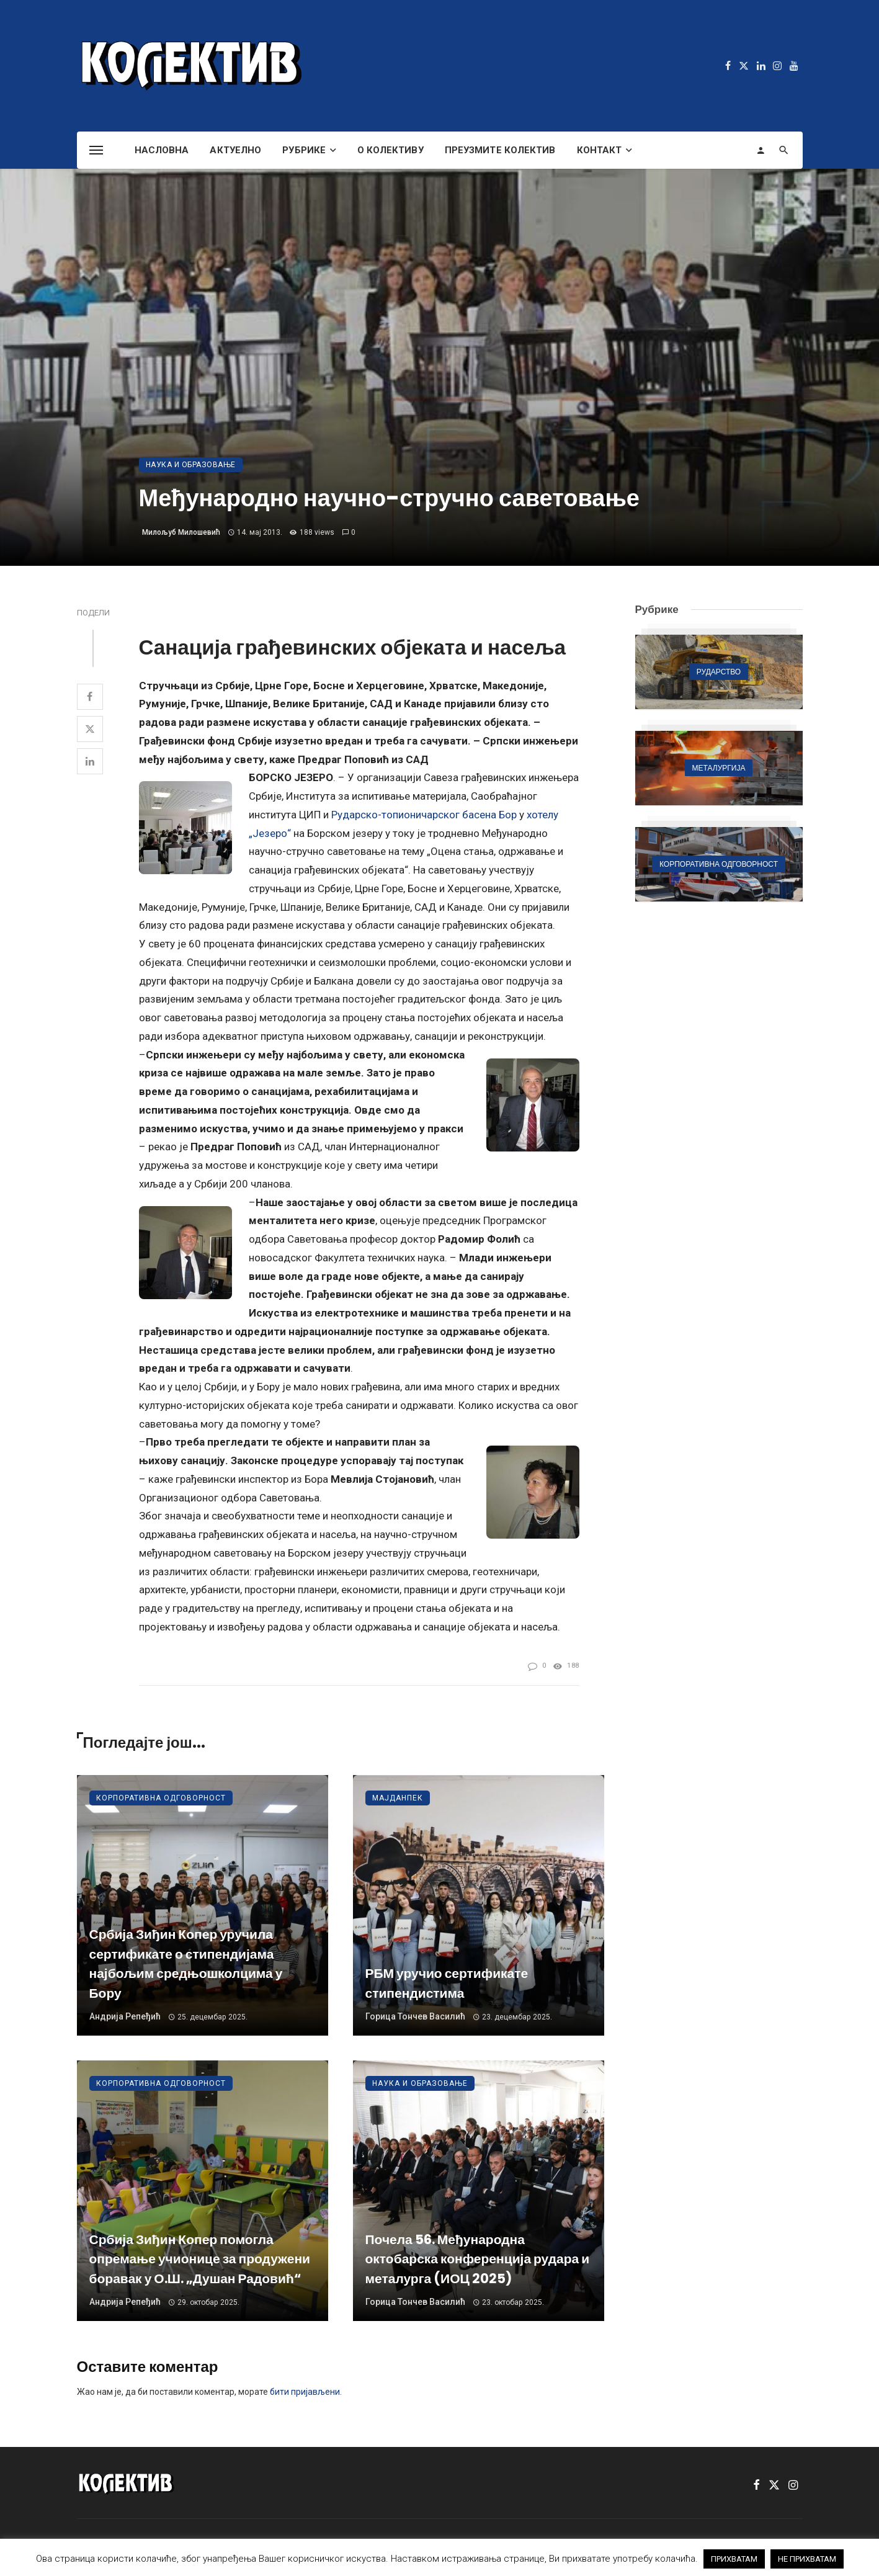 The width and height of the screenshot is (879, 2576). What do you see at coordinates (181, 532) in the screenshot?
I see `Милољуб Милошевић` at bounding box center [181, 532].